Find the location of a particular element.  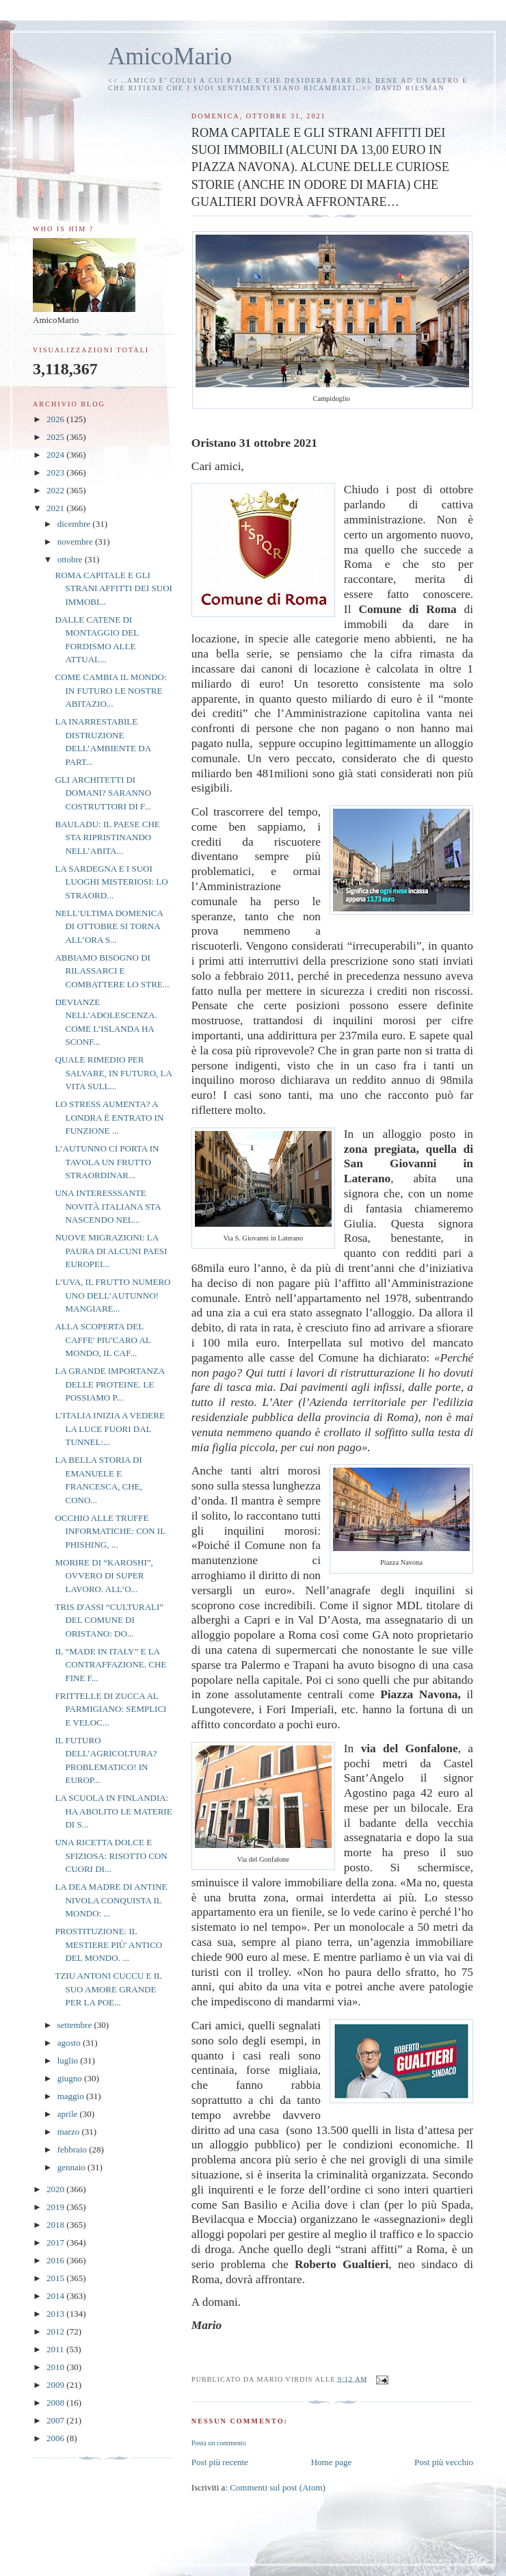

LA SARDEGNA E I SUOI LUOGHI MISTERIOSI: LO STRAORD... is located at coordinates (111, 881).